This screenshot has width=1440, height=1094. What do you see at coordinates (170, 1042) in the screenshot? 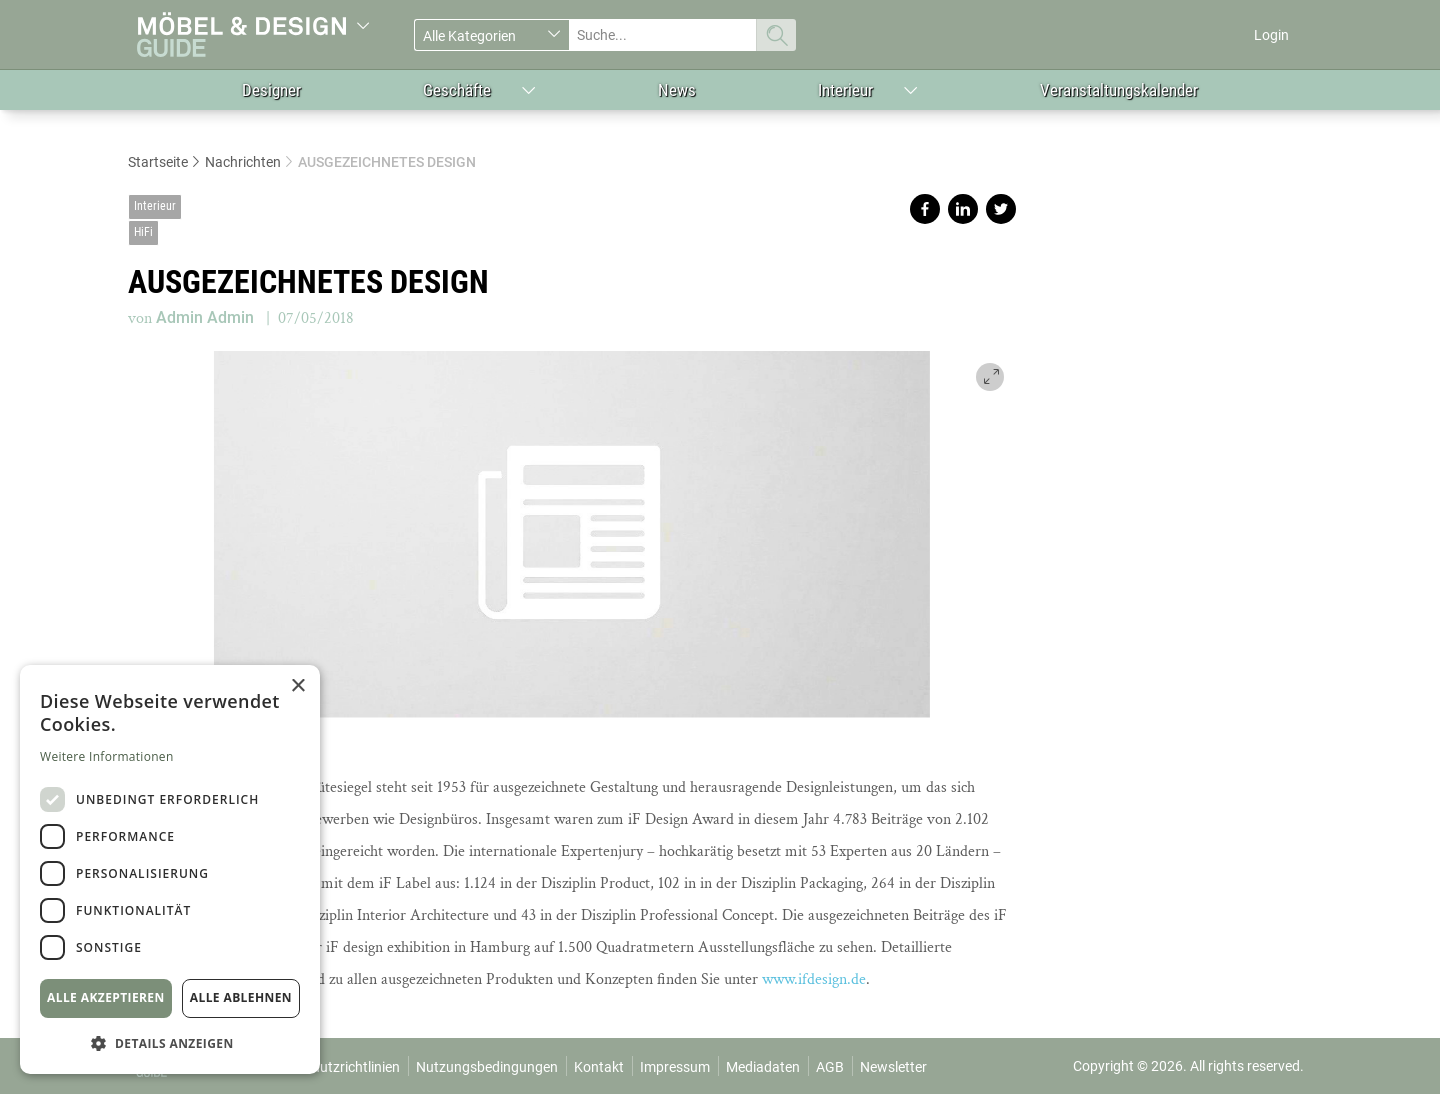
I see `[button]` at bounding box center [170, 1042].